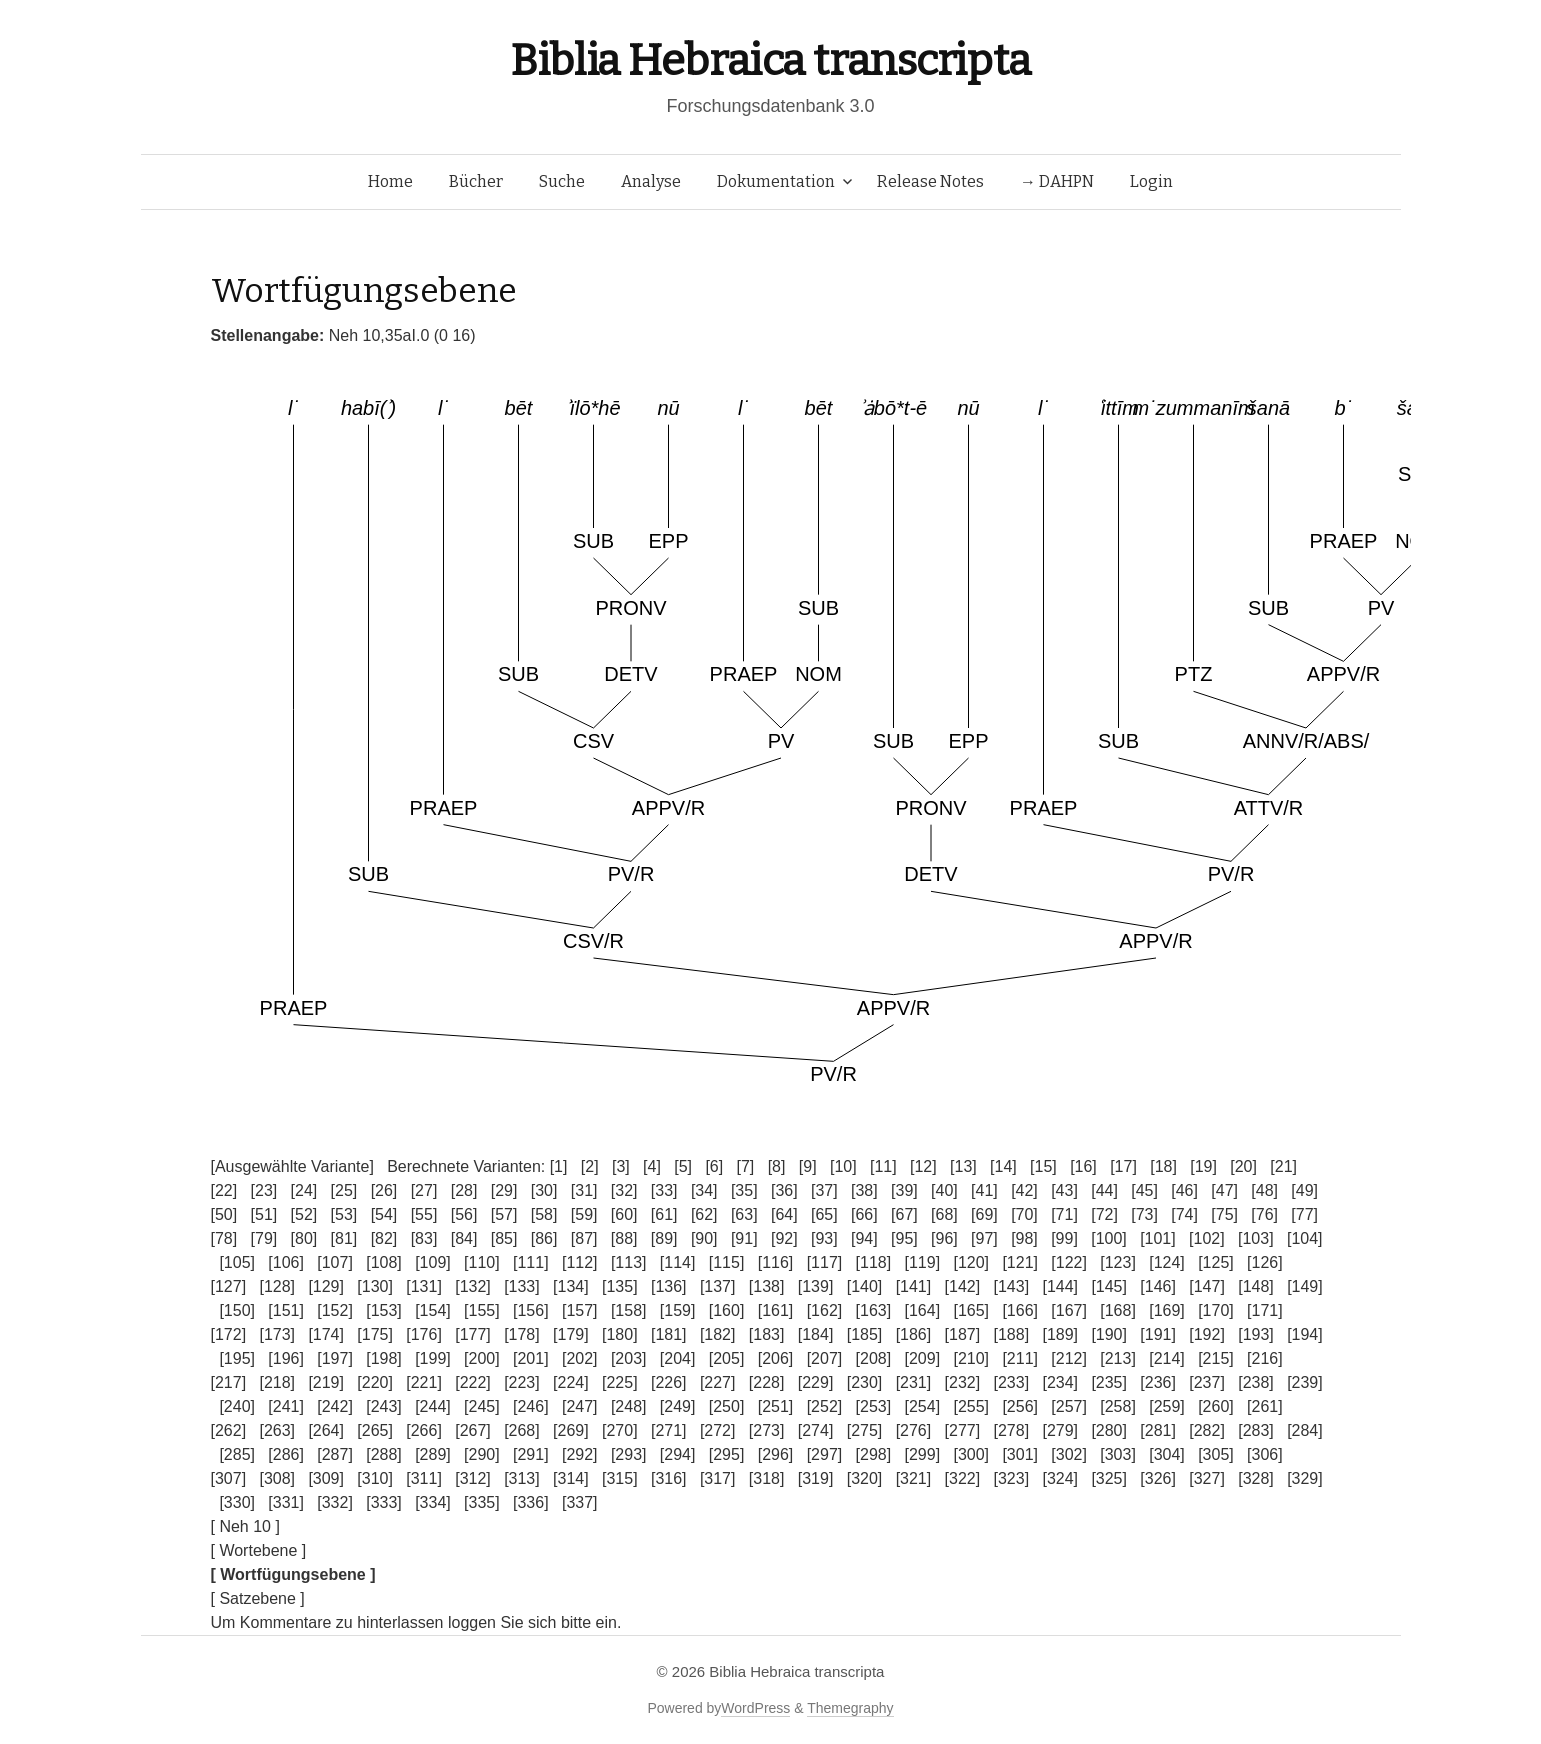 The image size is (1541, 1744). I want to click on [147], so click(1207, 1286).